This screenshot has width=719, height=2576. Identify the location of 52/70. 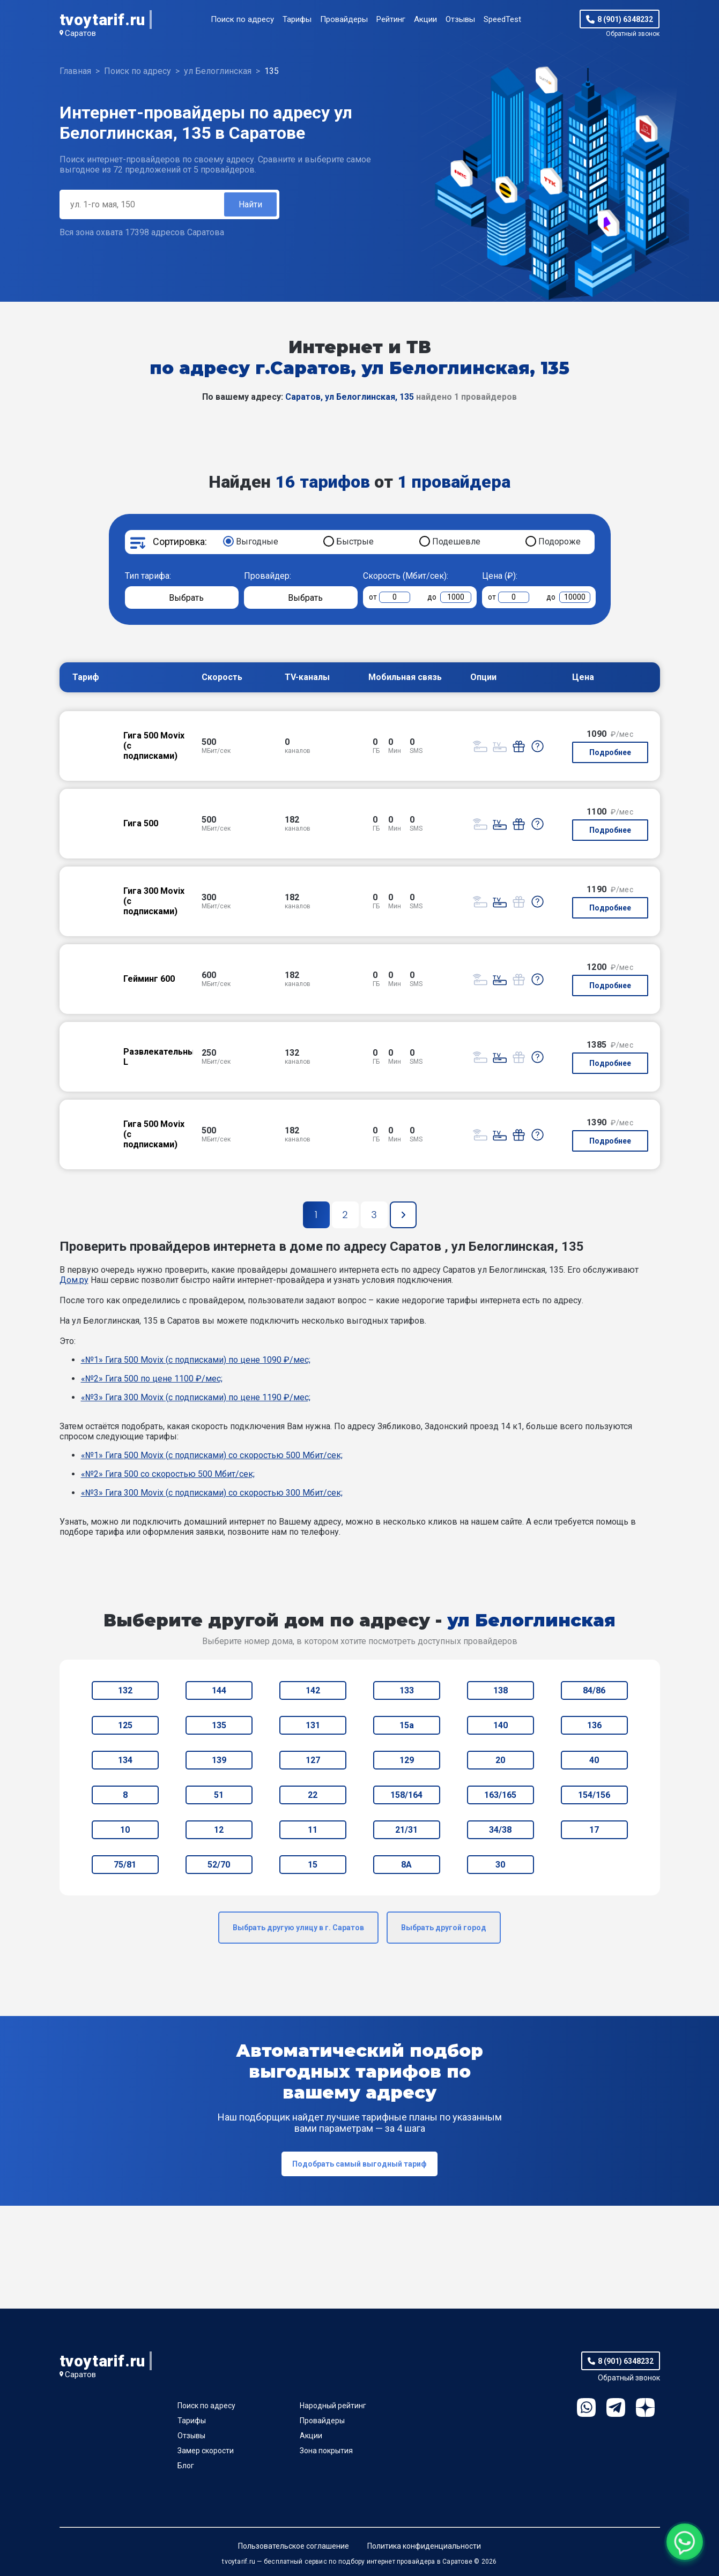
(218, 1865).